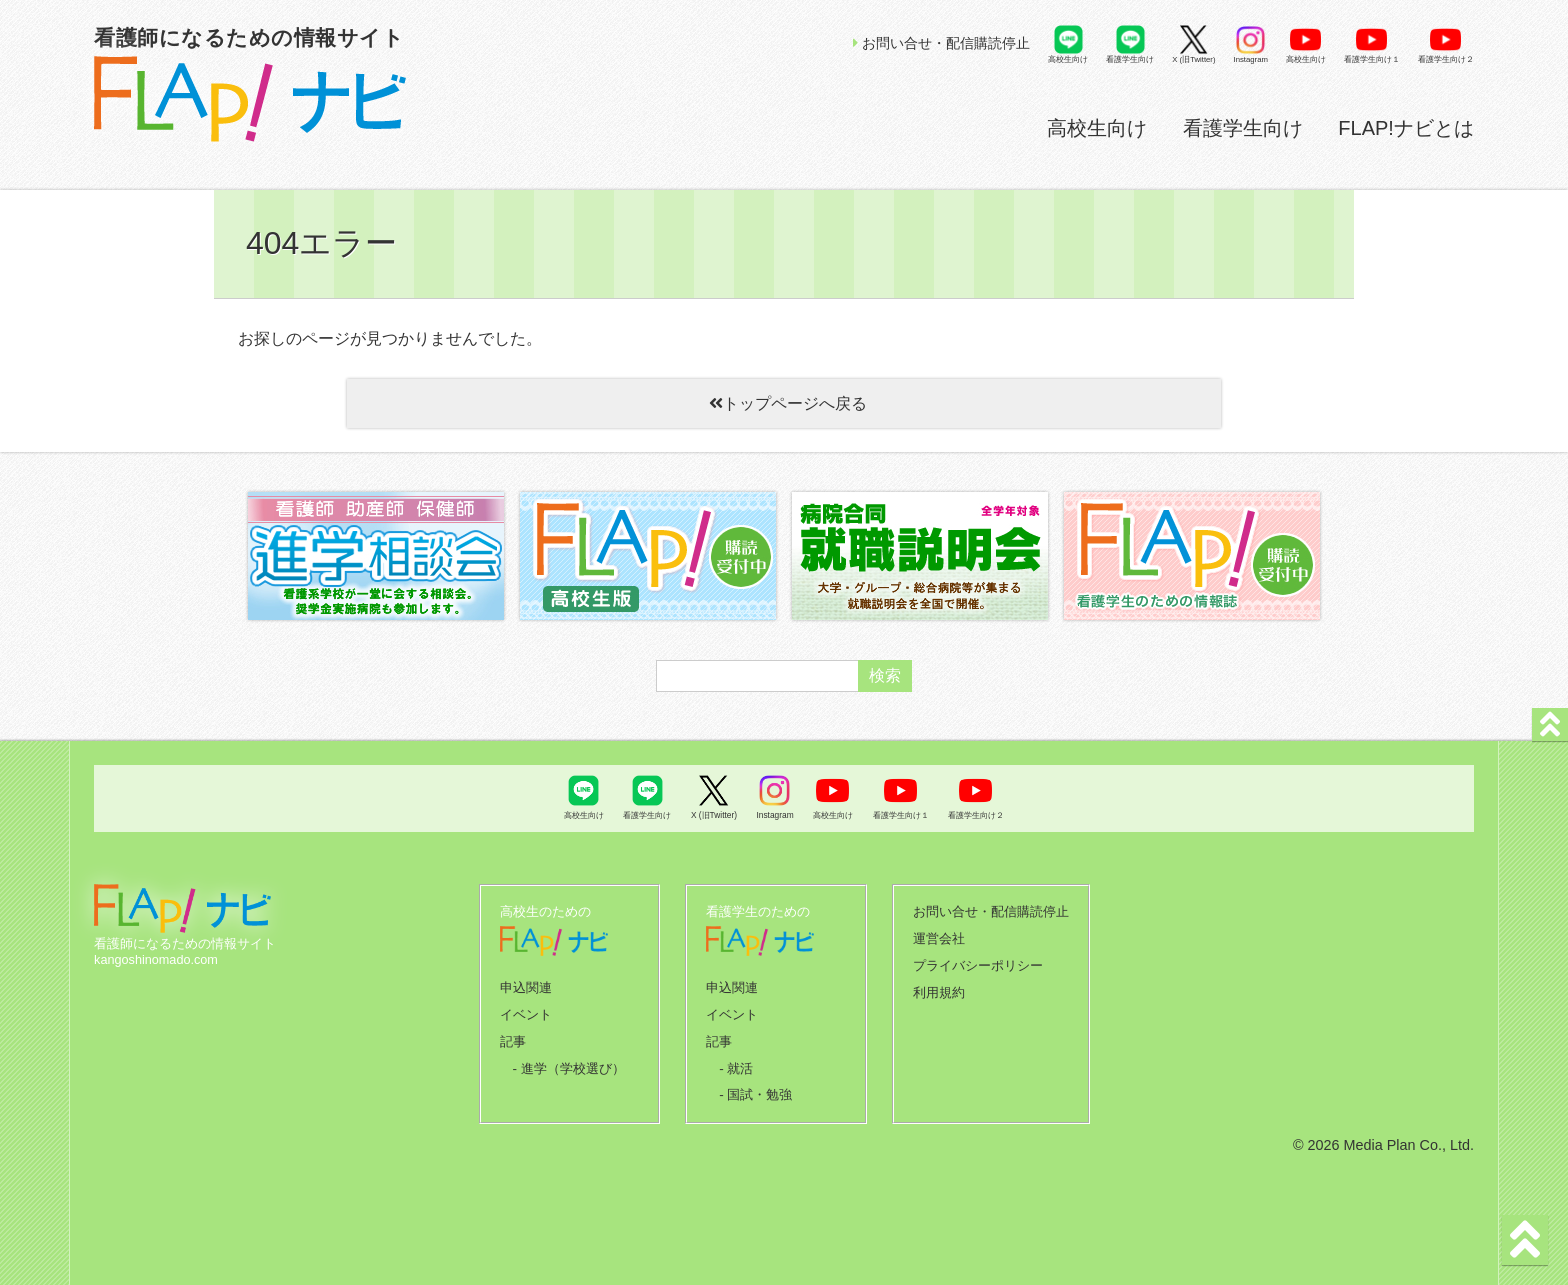 The image size is (1568, 1285). What do you see at coordinates (736, 1059) in the screenshot?
I see `- 就活` at bounding box center [736, 1059].